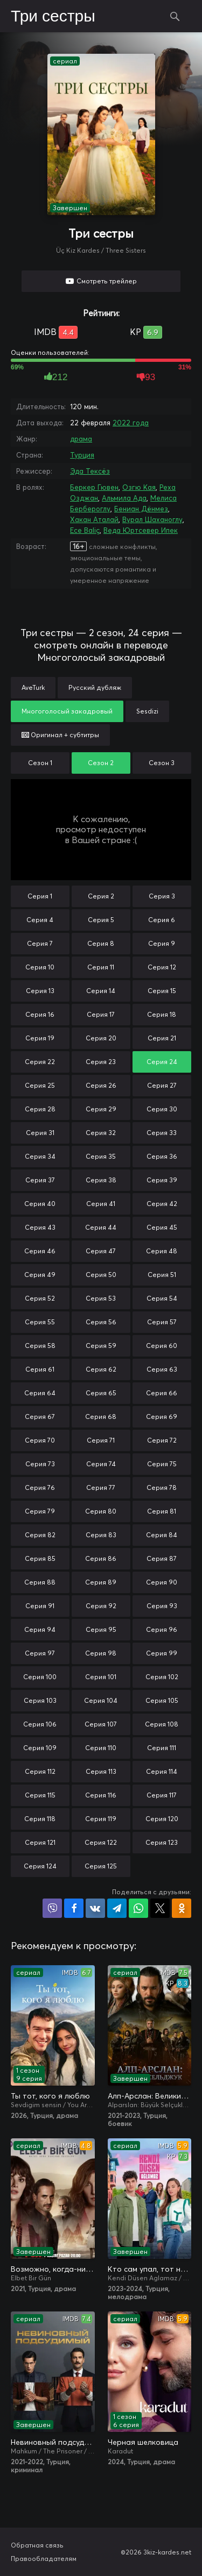  I want to click on Серия 94, so click(39, 1629).